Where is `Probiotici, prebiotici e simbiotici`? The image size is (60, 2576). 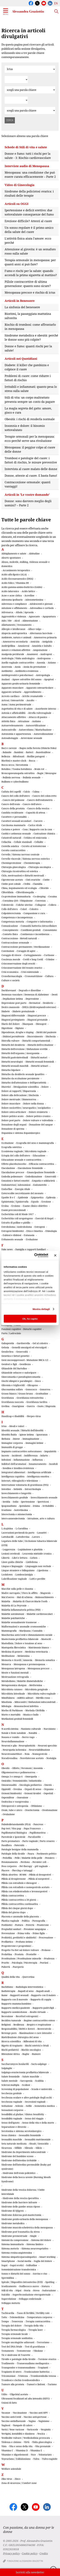
Probiotici, prebiotici e simbiotici is located at coordinates (18, 1937).